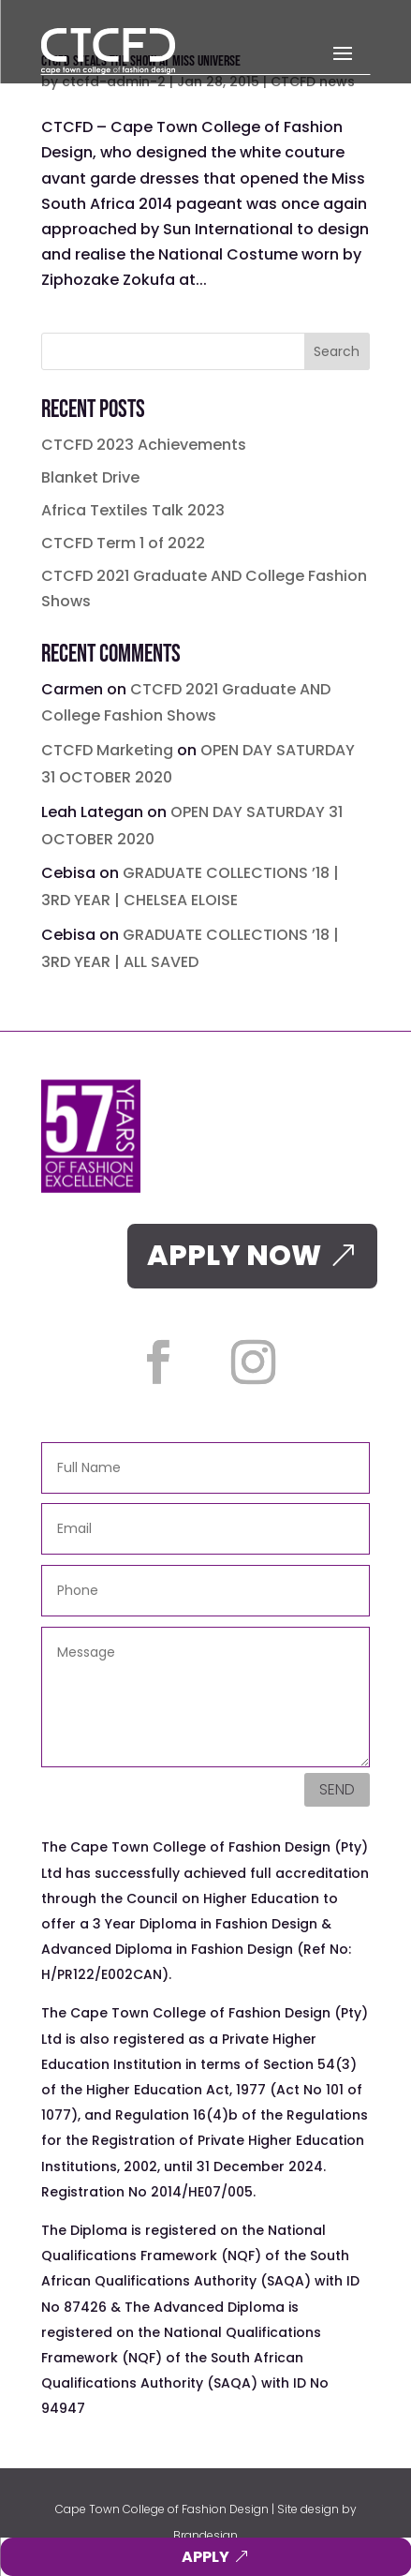 The width and height of the screenshot is (411, 2576). What do you see at coordinates (337, 1789) in the screenshot?
I see `Send` at bounding box center [337, 1789].